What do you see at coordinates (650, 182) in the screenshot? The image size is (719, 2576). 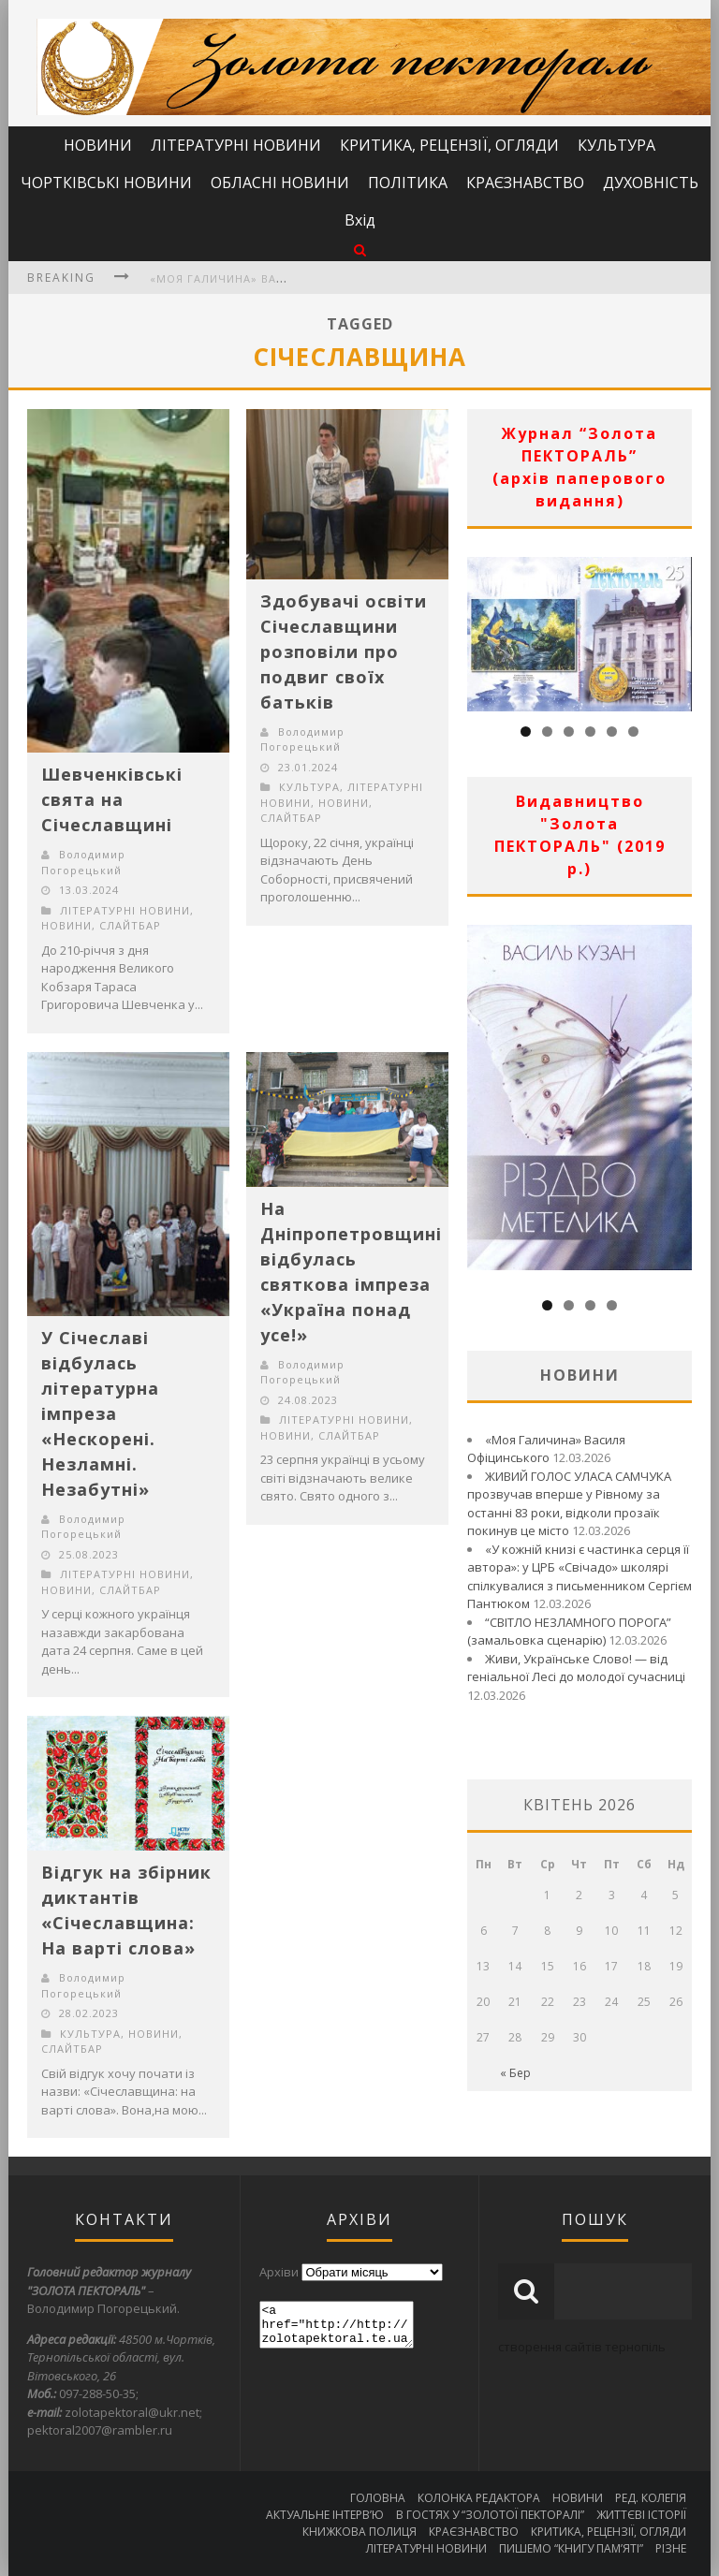 I see `ДУХОВНІСТЬ` at bounding box center [650, 182].